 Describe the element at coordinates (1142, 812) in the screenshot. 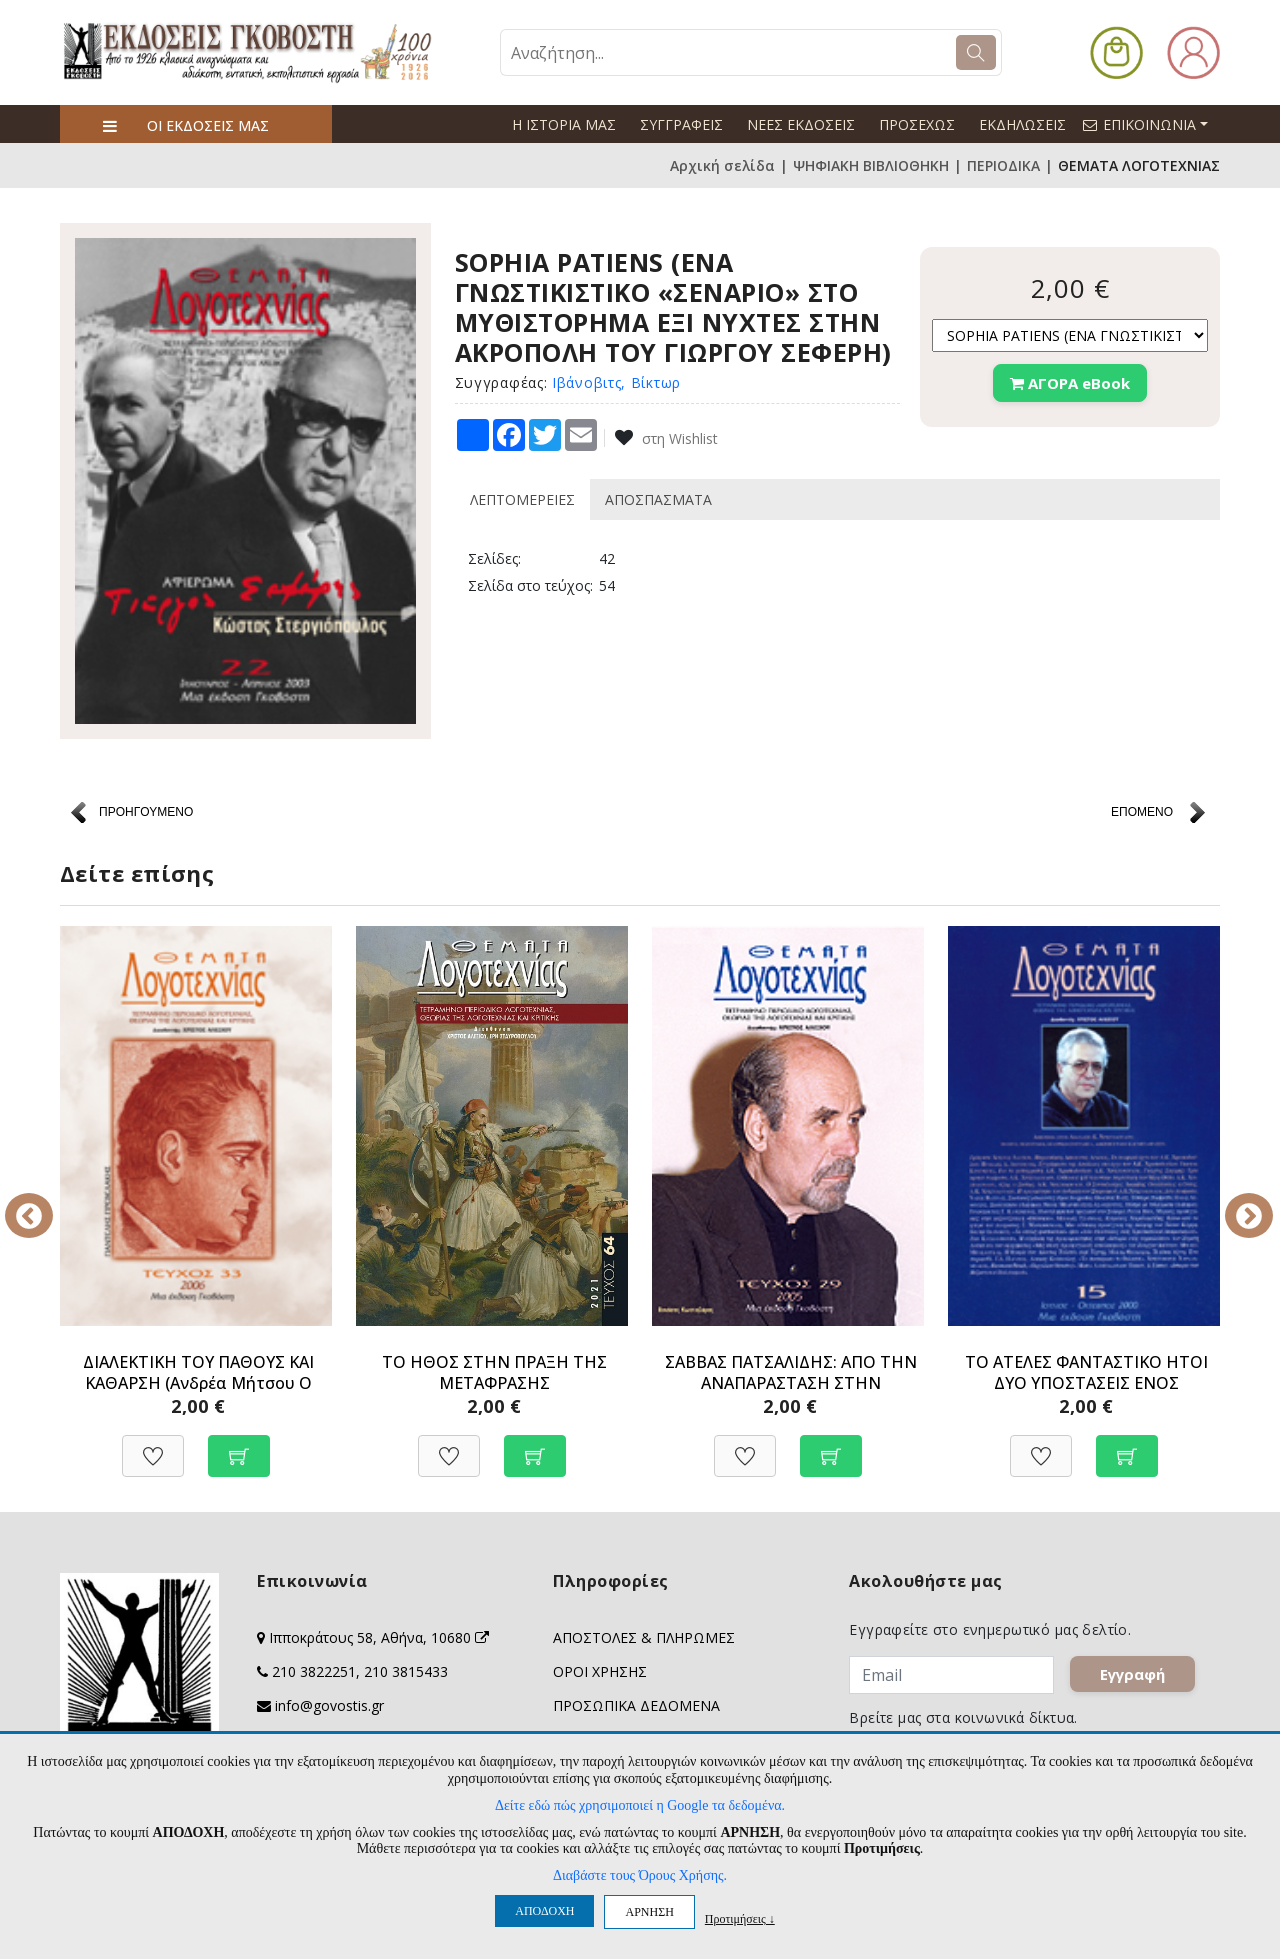

I see `ΕΠΟΜΕΝΟ` at that location.